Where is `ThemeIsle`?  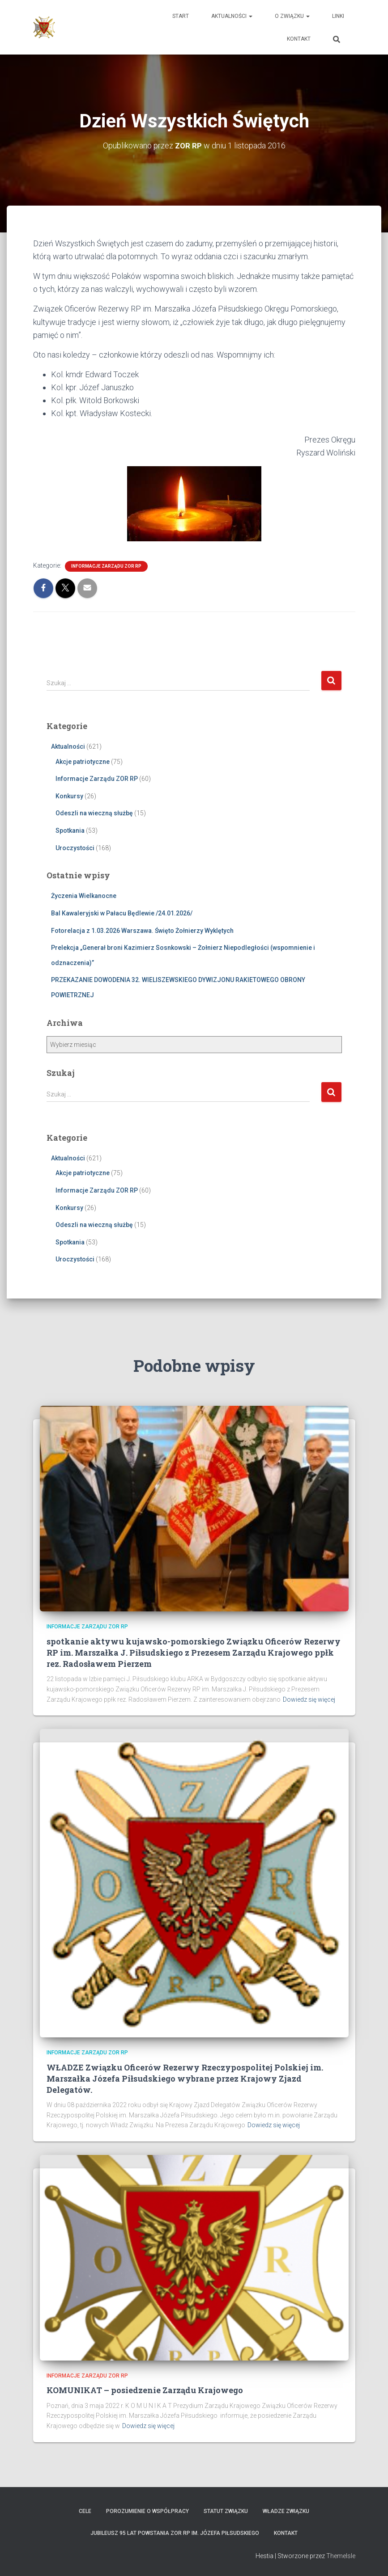
ThemeIsle is located at coordinates (340, 2555).